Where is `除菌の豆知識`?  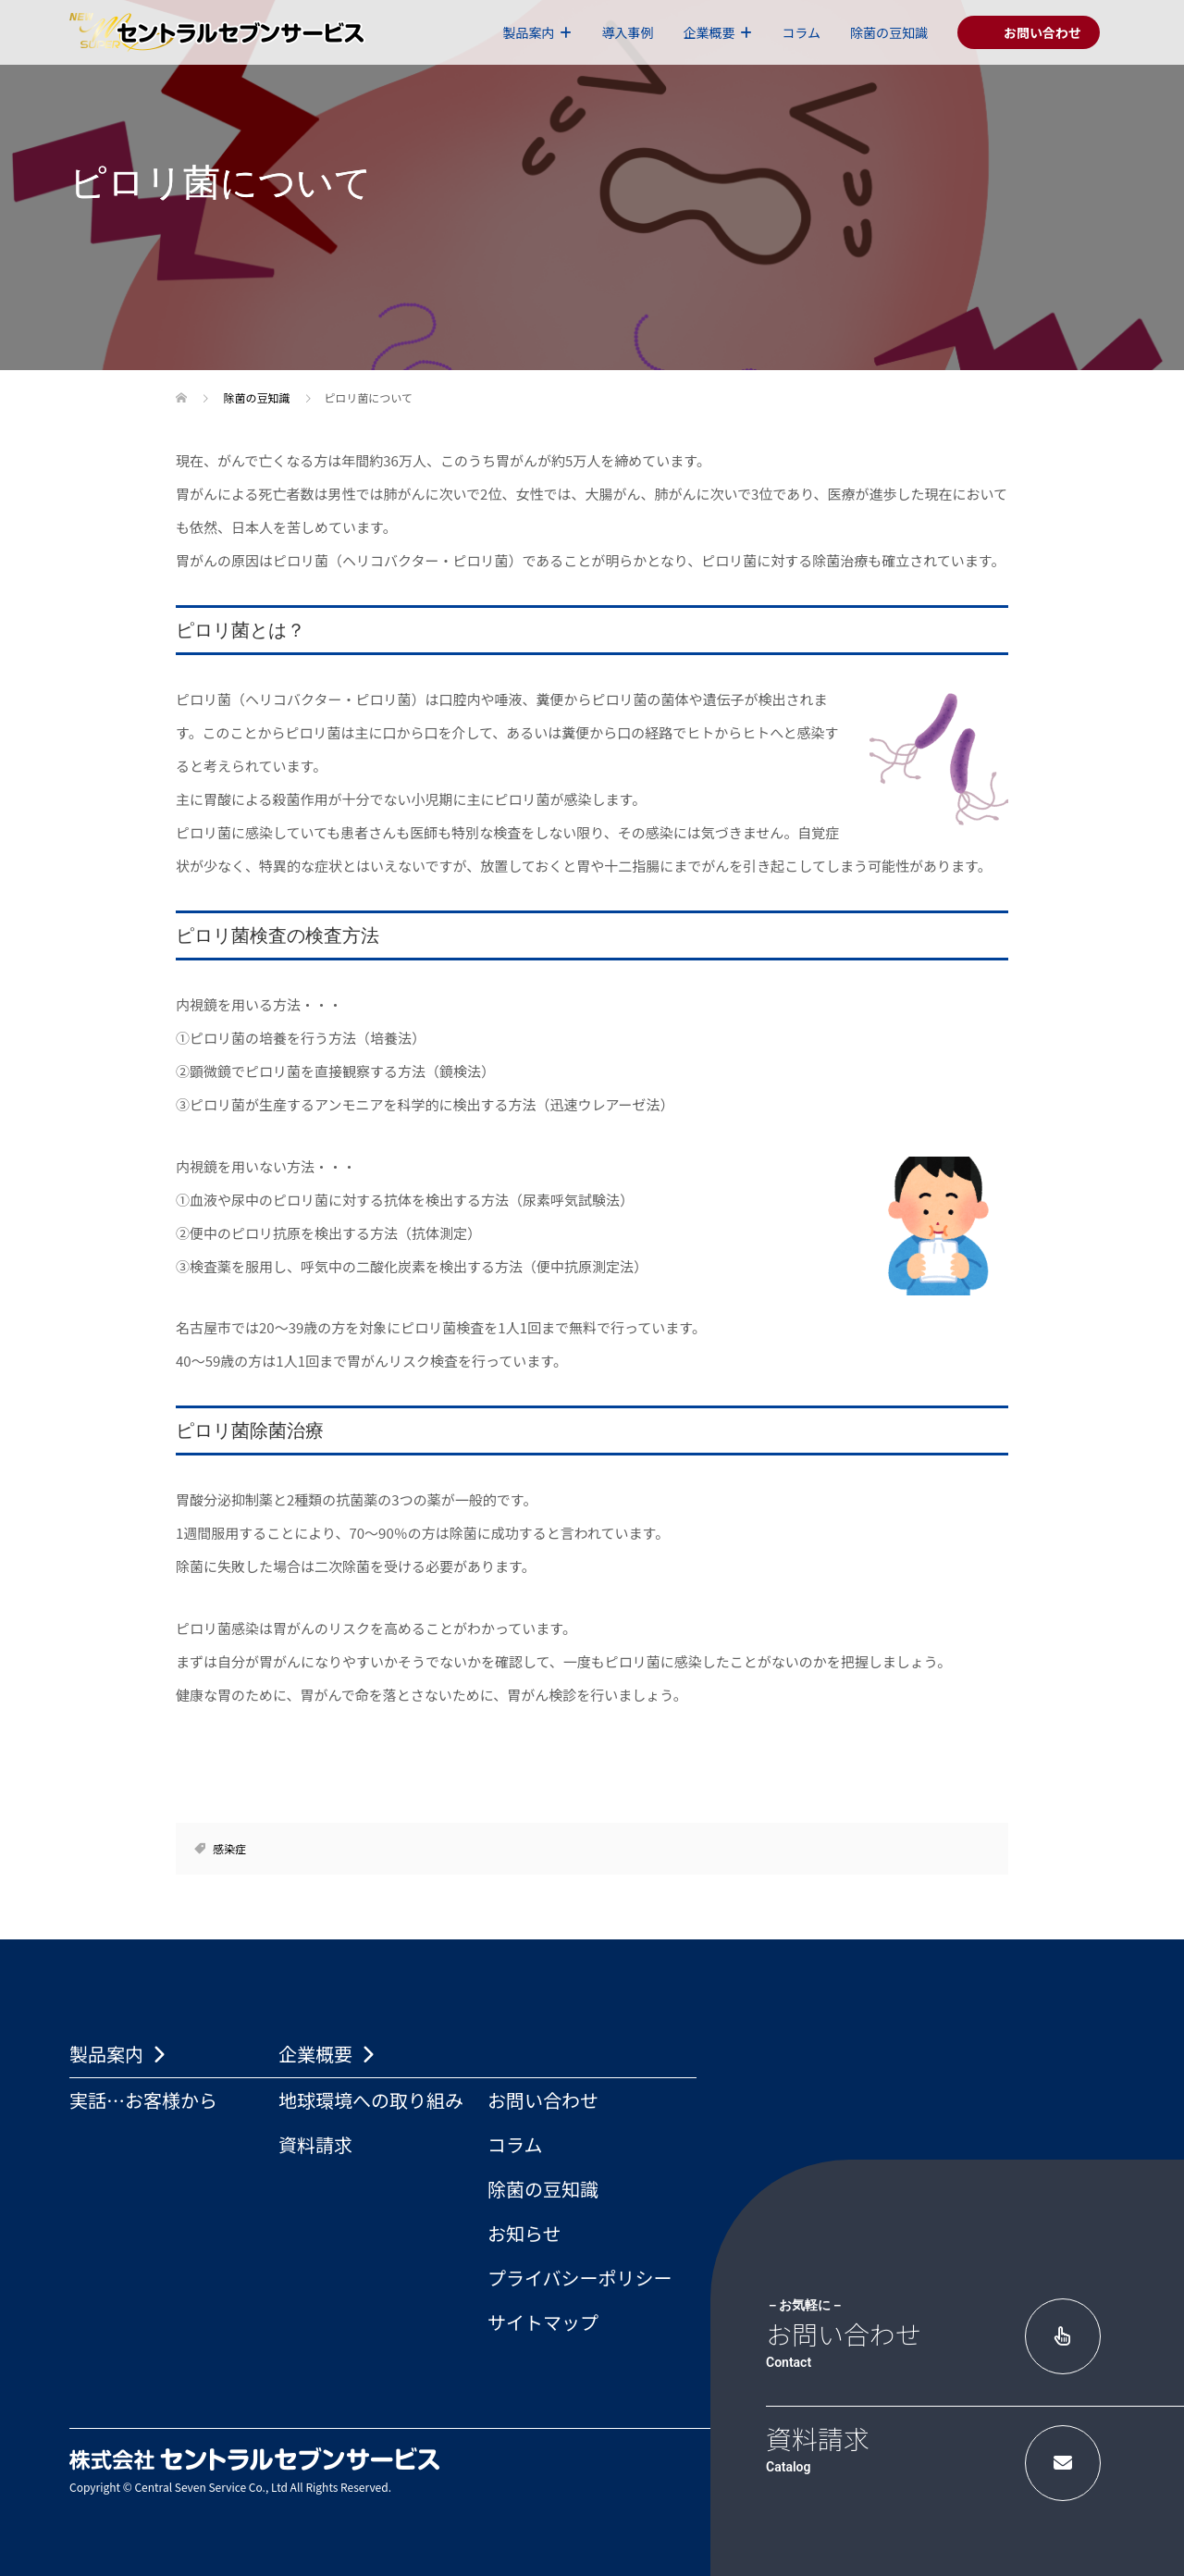
除菌の豆知識 is located at coordinates (889, 32).